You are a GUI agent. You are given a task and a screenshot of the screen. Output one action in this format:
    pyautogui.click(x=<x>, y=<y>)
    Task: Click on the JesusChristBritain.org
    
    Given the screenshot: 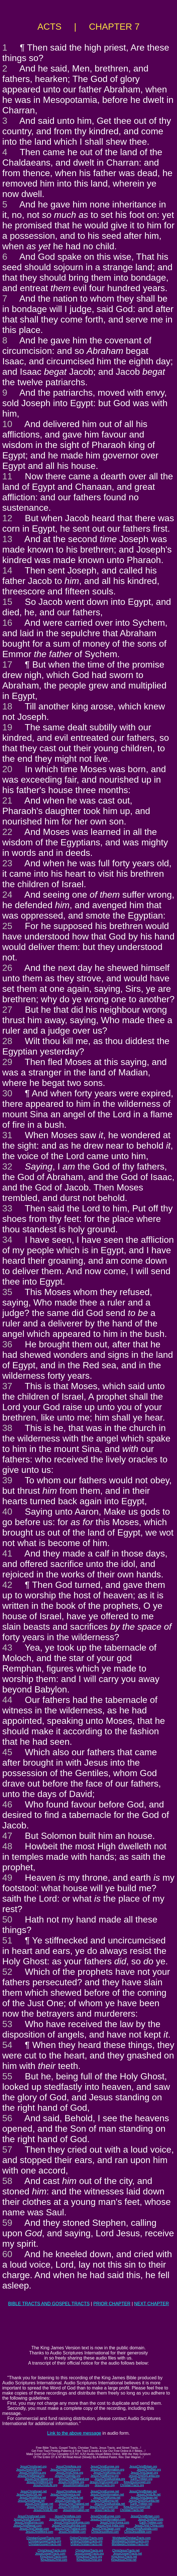 What is the action you would take?
    pyautogui.click(x=143, y=2466)
    